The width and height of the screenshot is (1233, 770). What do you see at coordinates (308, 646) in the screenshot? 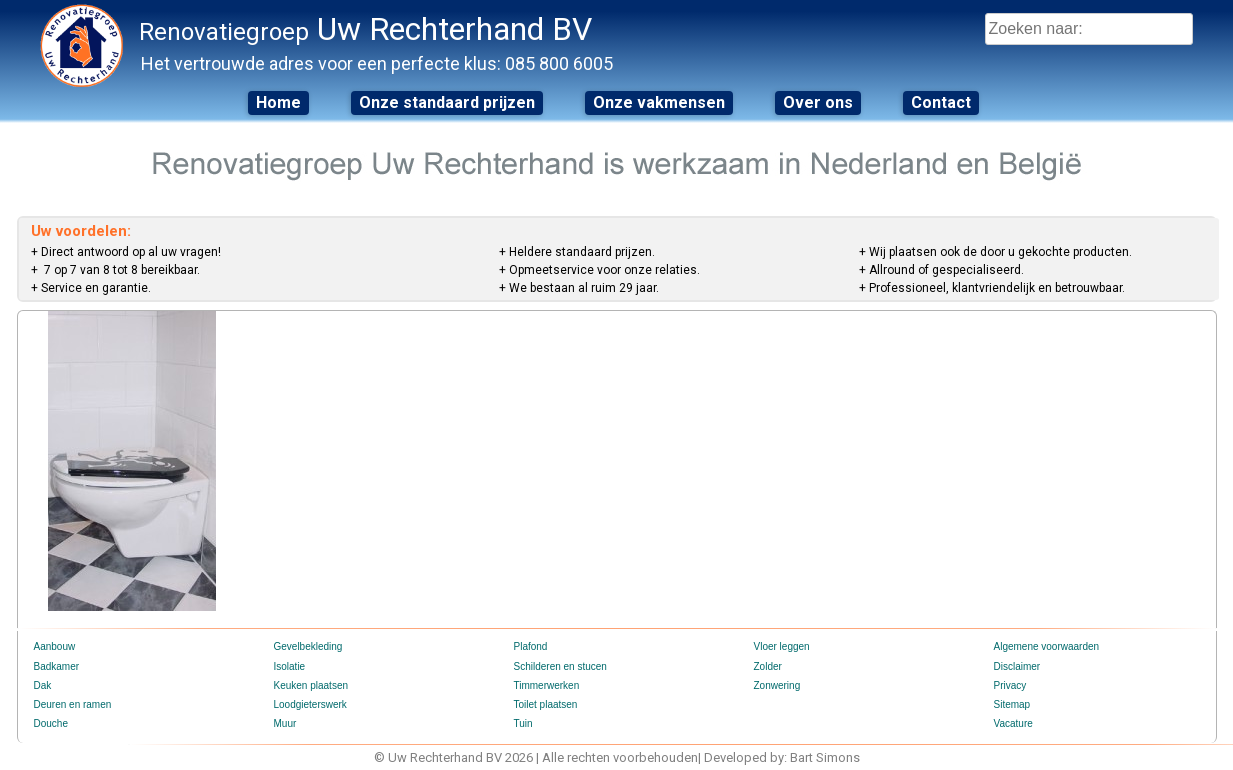
I see `Gevelbekleding` at bounding box center [308, 646].